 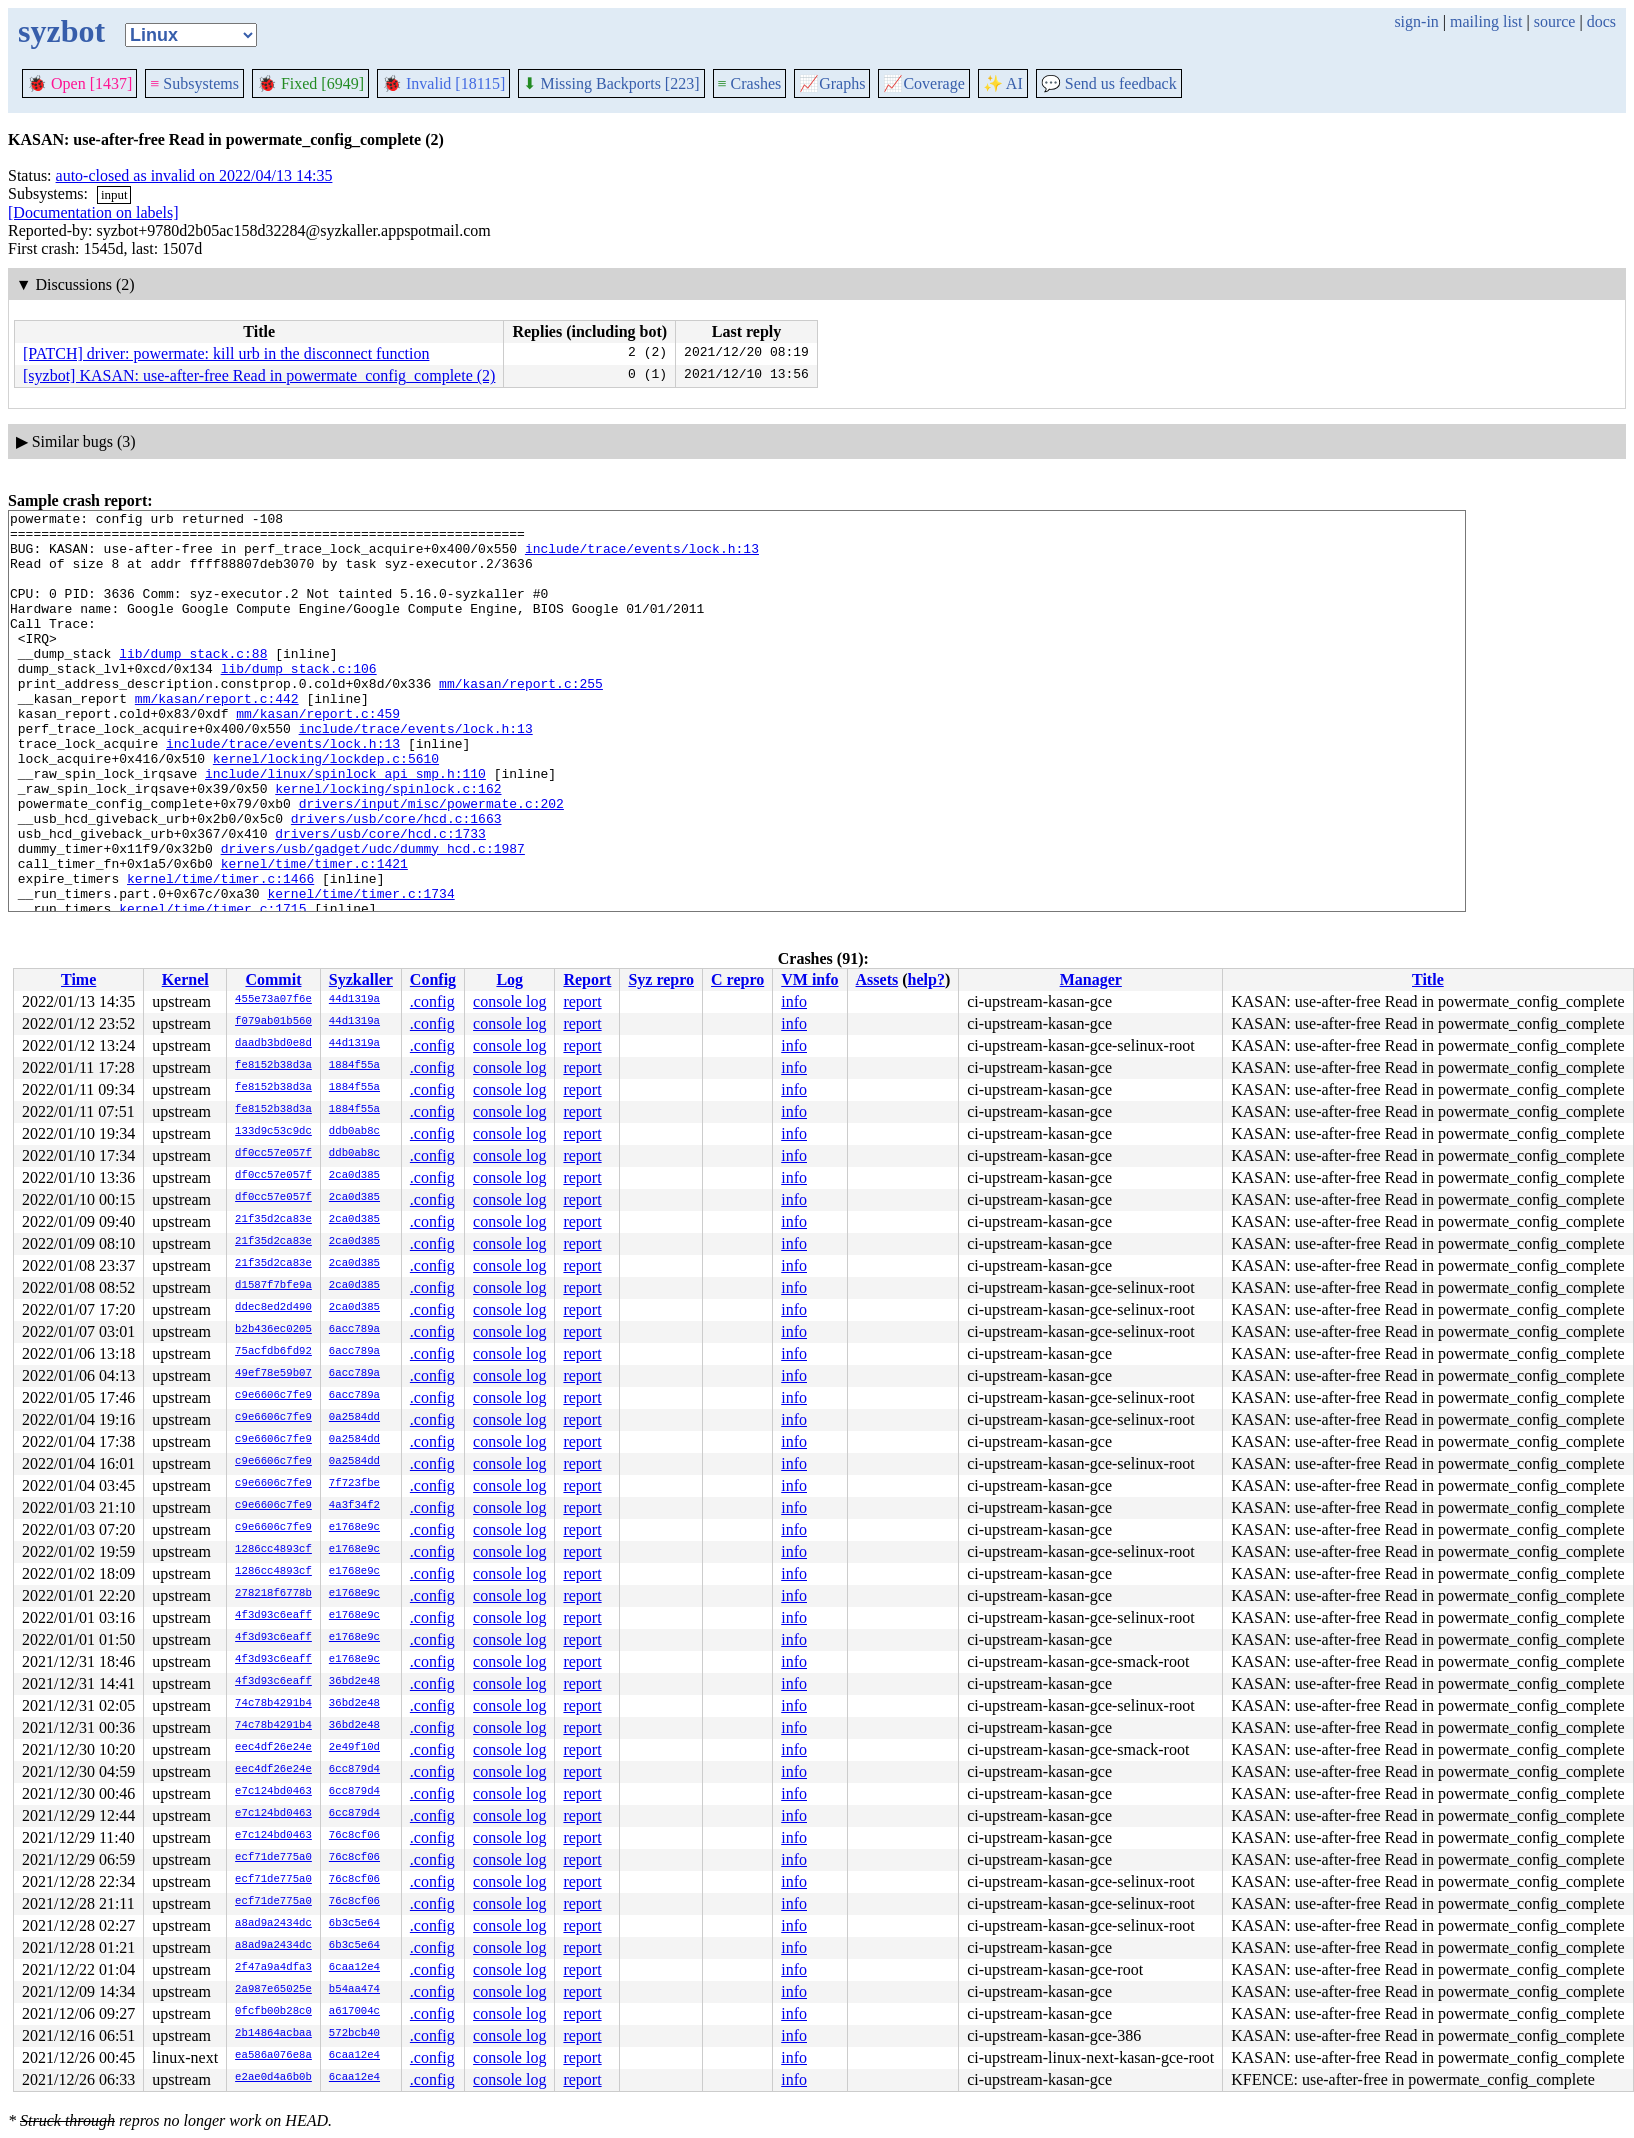 What do you see at coordinates (273, 1066) in the screenshot?
I see `fe8152b38d3a` at bounding box center [273, 1066].